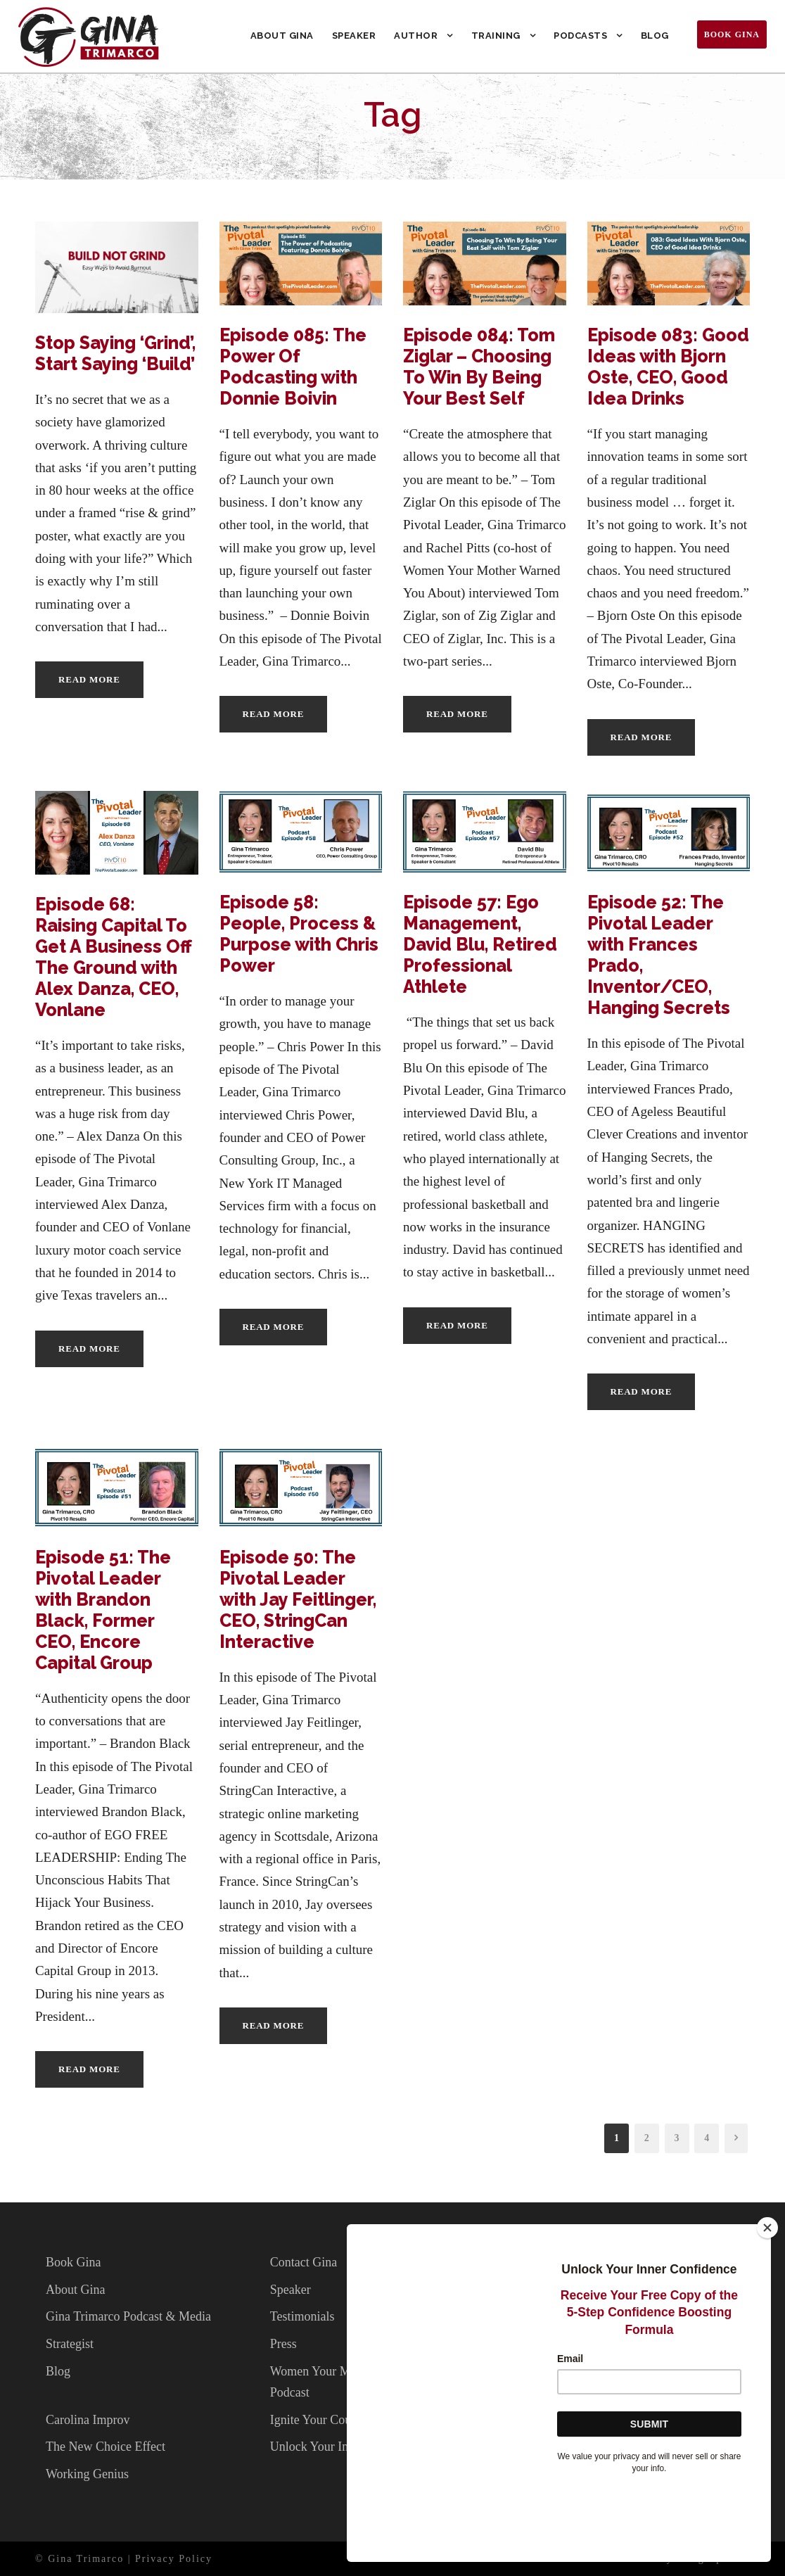 Image resolution: width=785 pixels, height=2576 pixels. I want to click on The New Choice Effect, so click(105, 2446).